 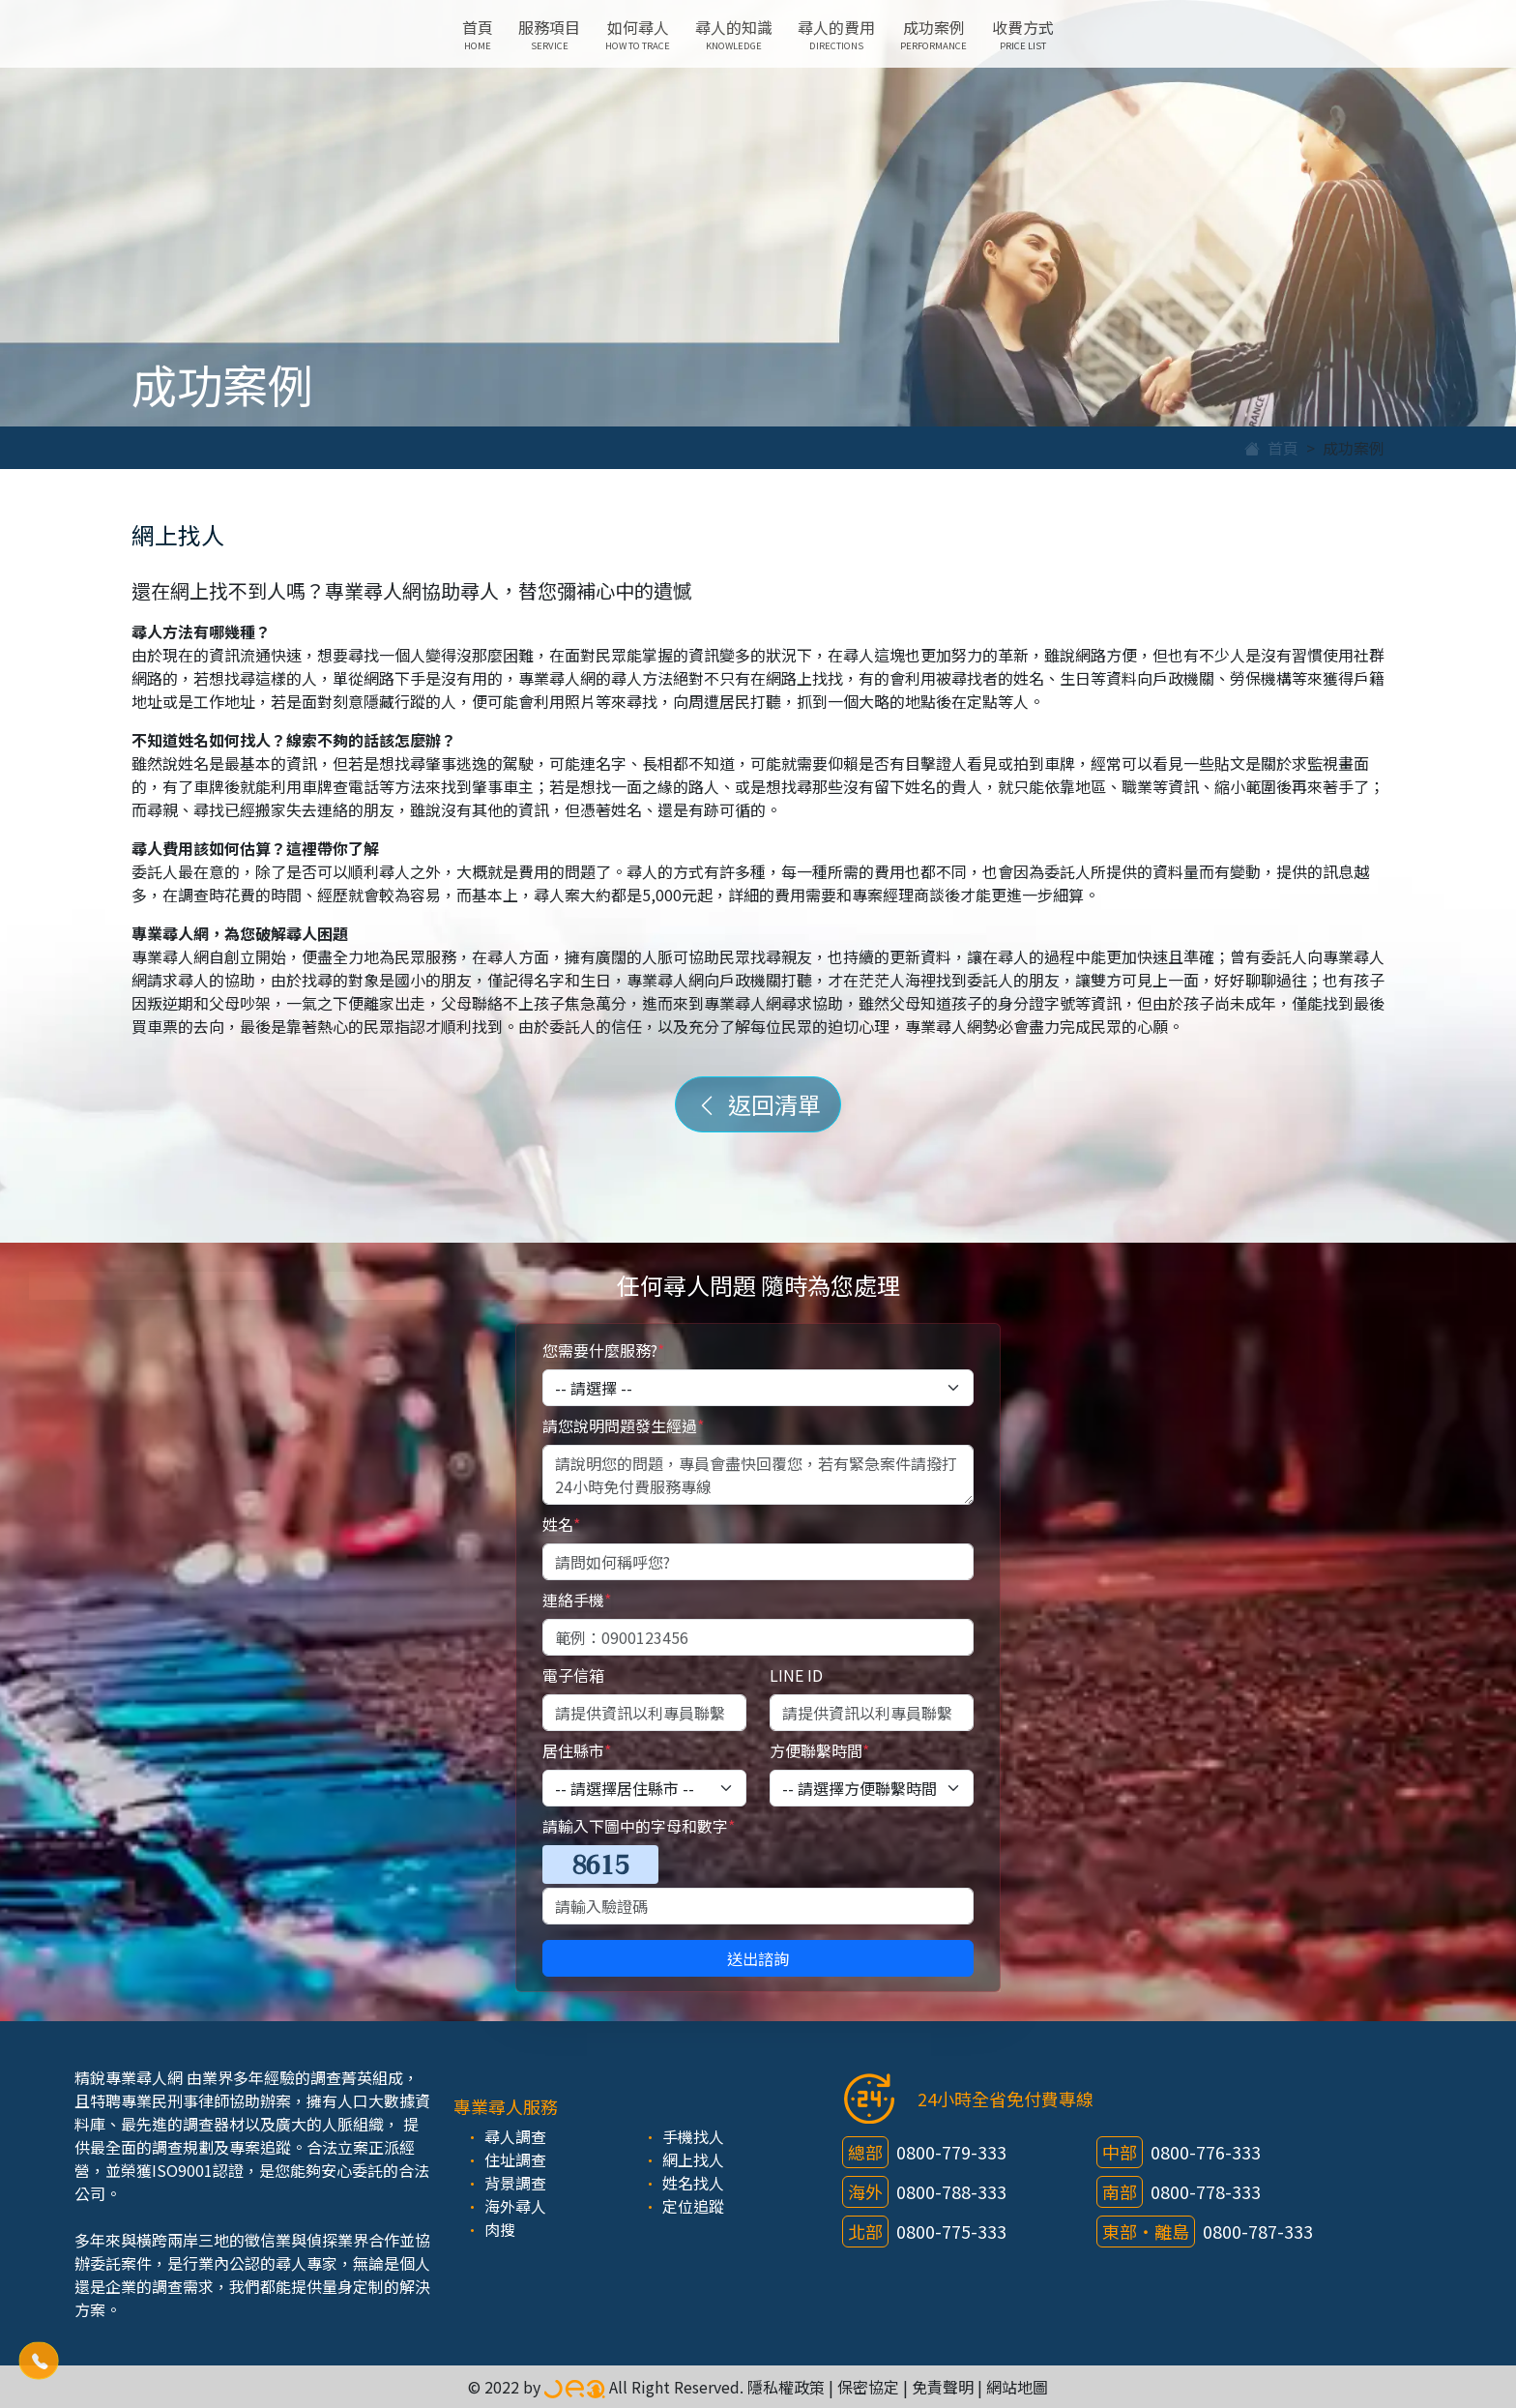 What do you see at coordinates (1258, 2231) in the screenshot?
I see `0800-787-333` at bounding box center [1258, 2231].